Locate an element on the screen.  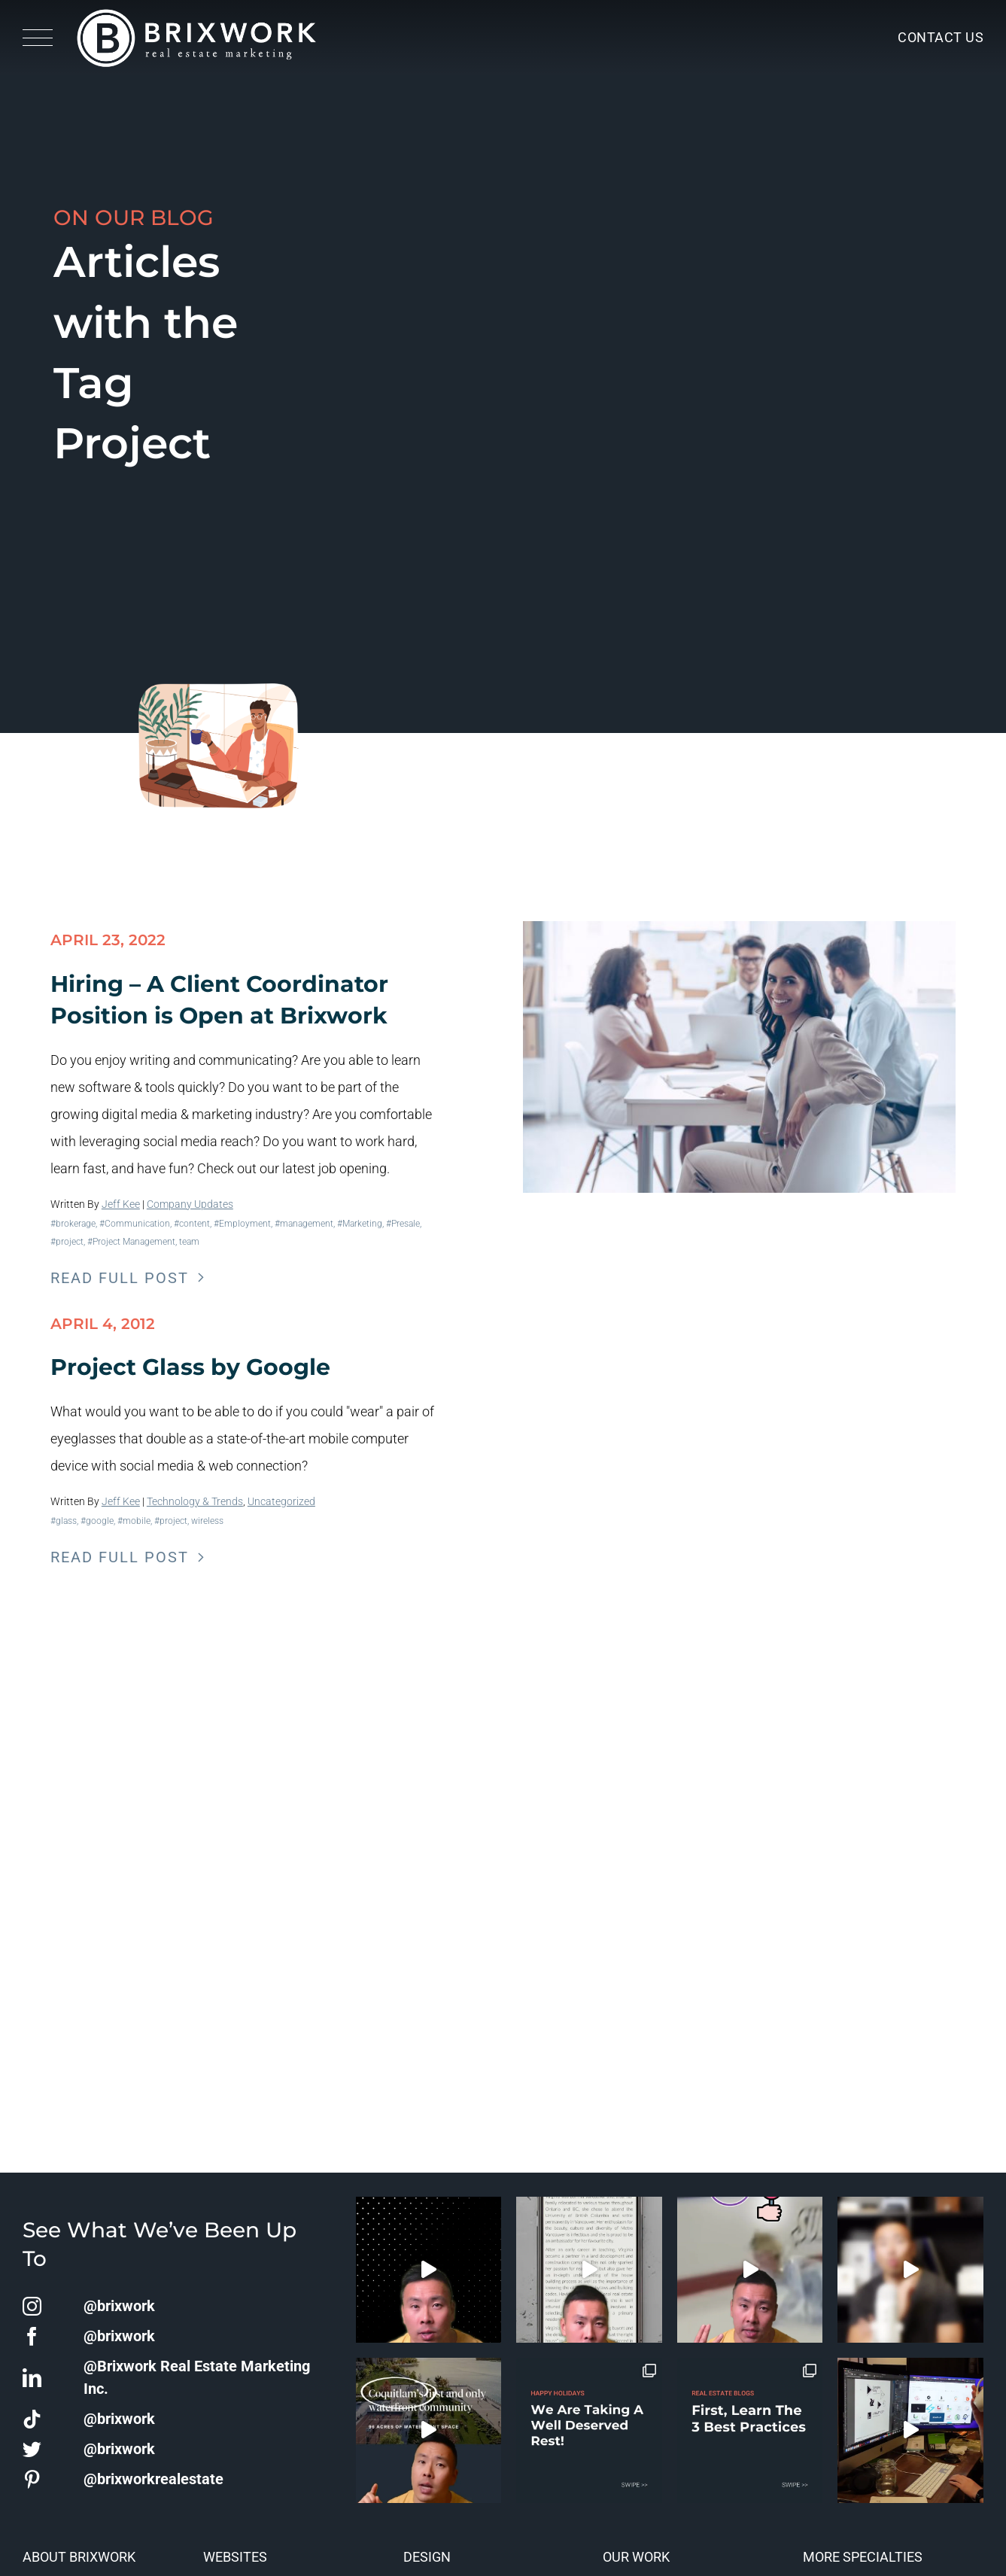
#Employment is located at coordinates (242, 1223).